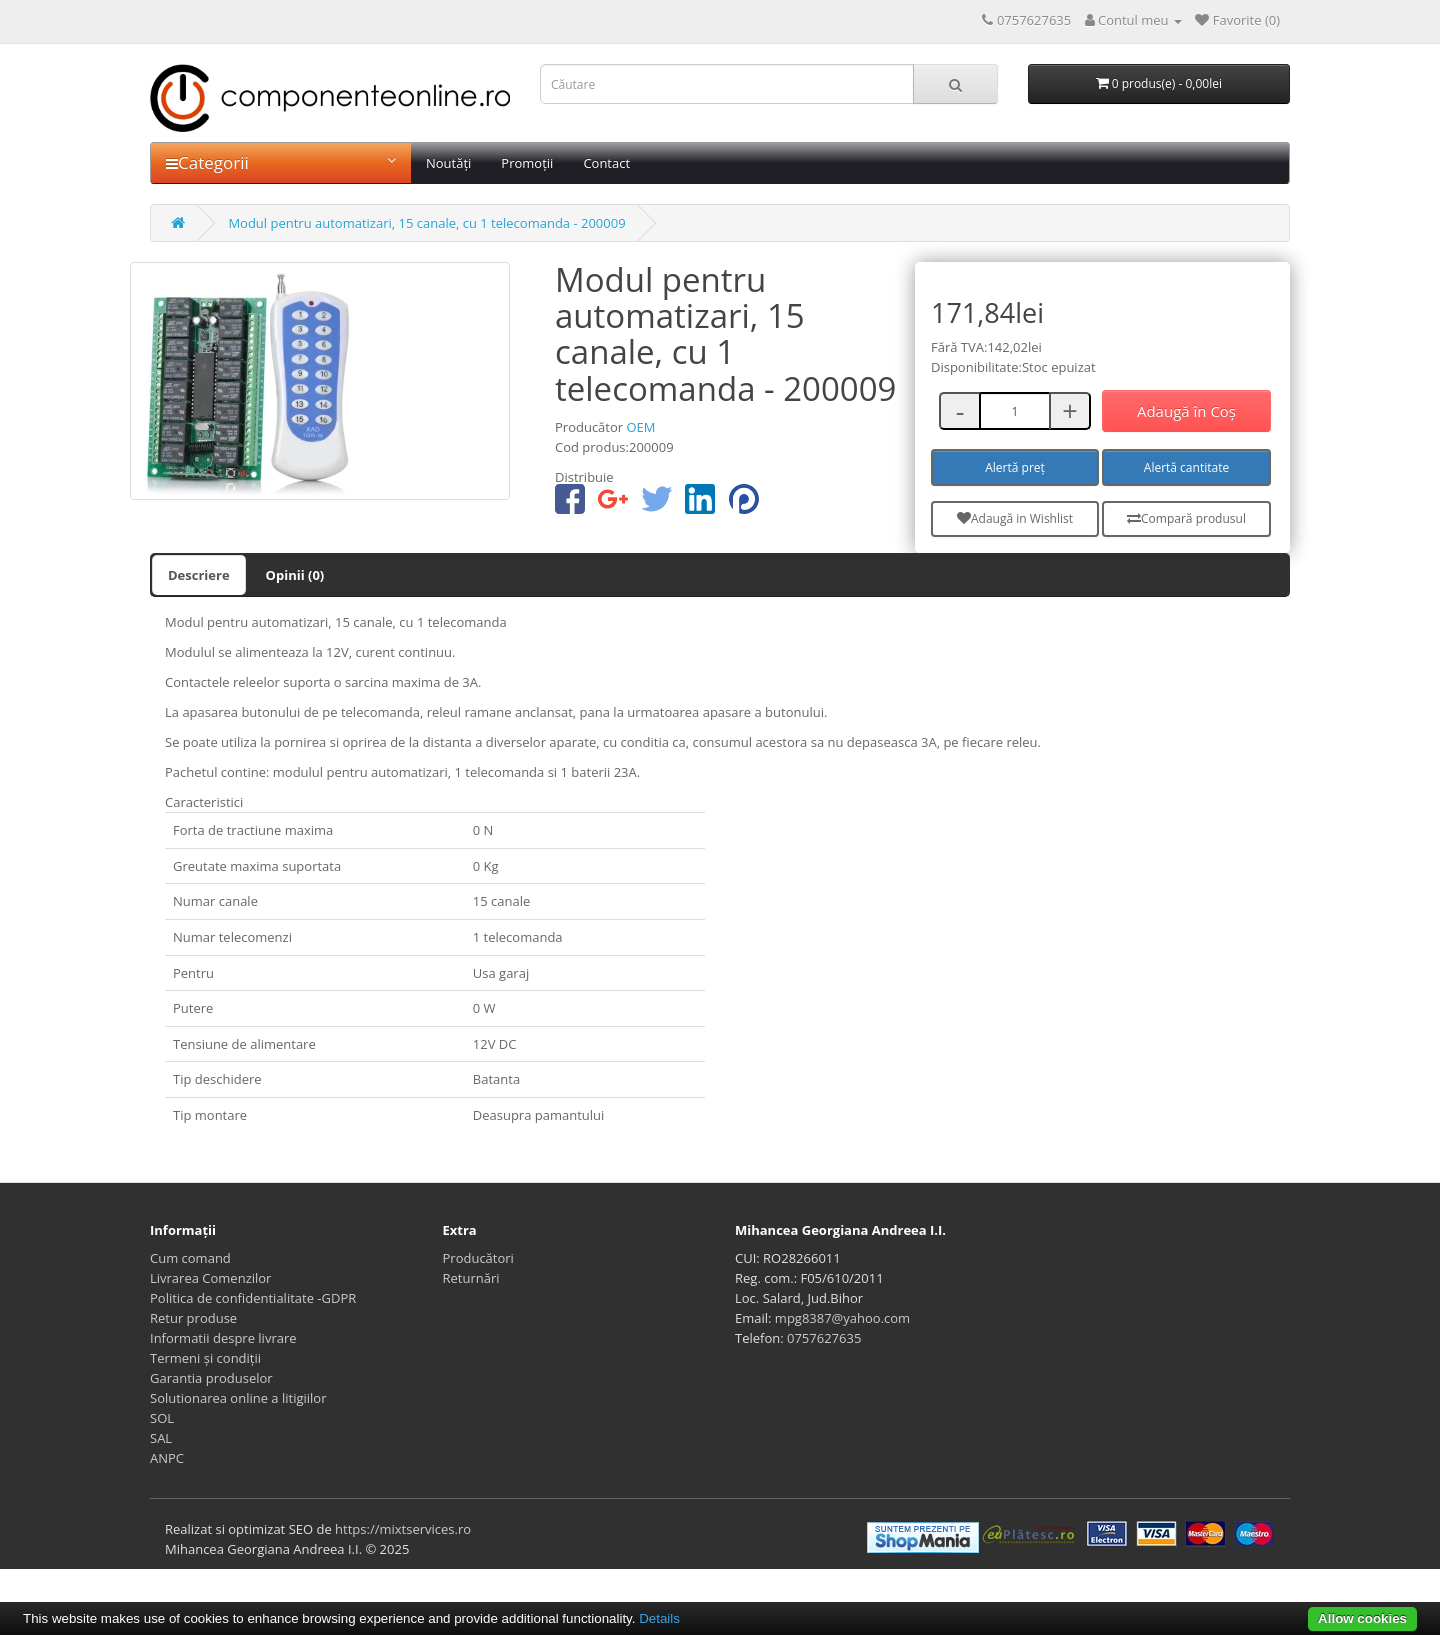 The width and height of the screenshot is (1440, 1635). What do you see at coordinates (199, 575) in the screenshot?
I see `Descriere` at bounding box center [199, 575].